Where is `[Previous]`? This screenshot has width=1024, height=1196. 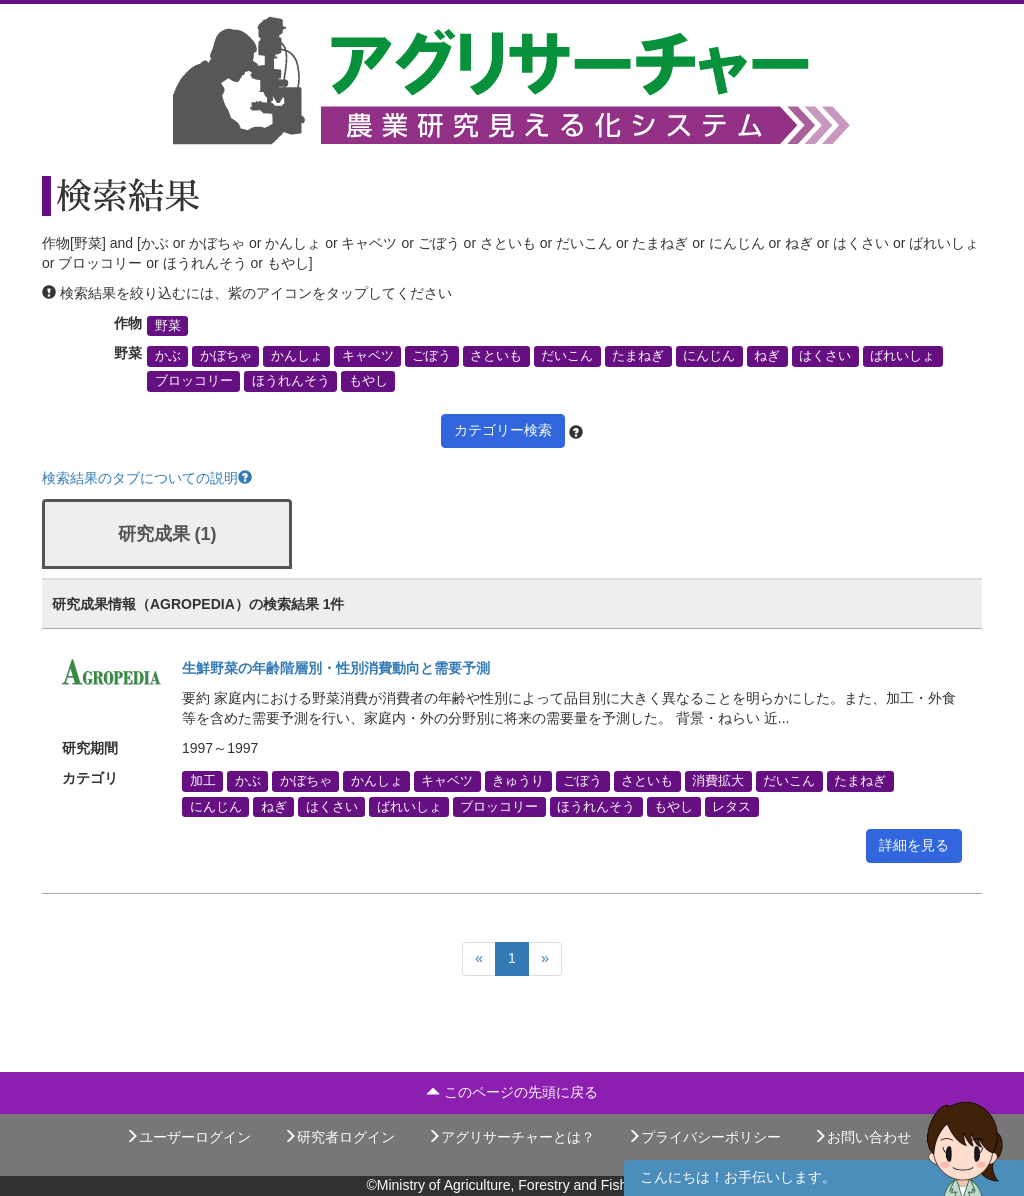
[Previous] is located at coordinates (479, 959).